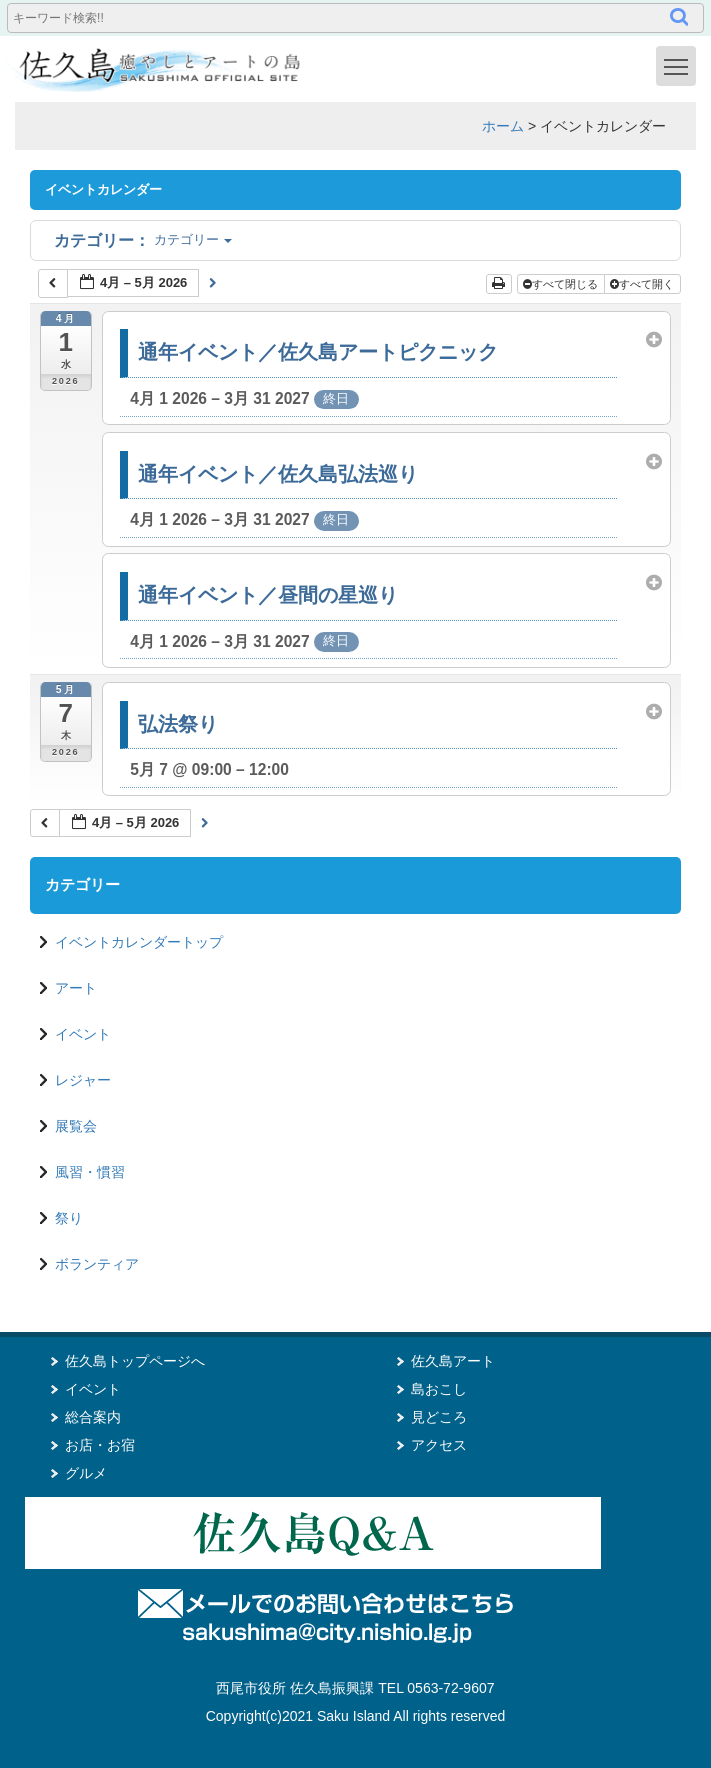 The image size is (711, 1768). I want to click on 総合案内, so click(93, 1417).